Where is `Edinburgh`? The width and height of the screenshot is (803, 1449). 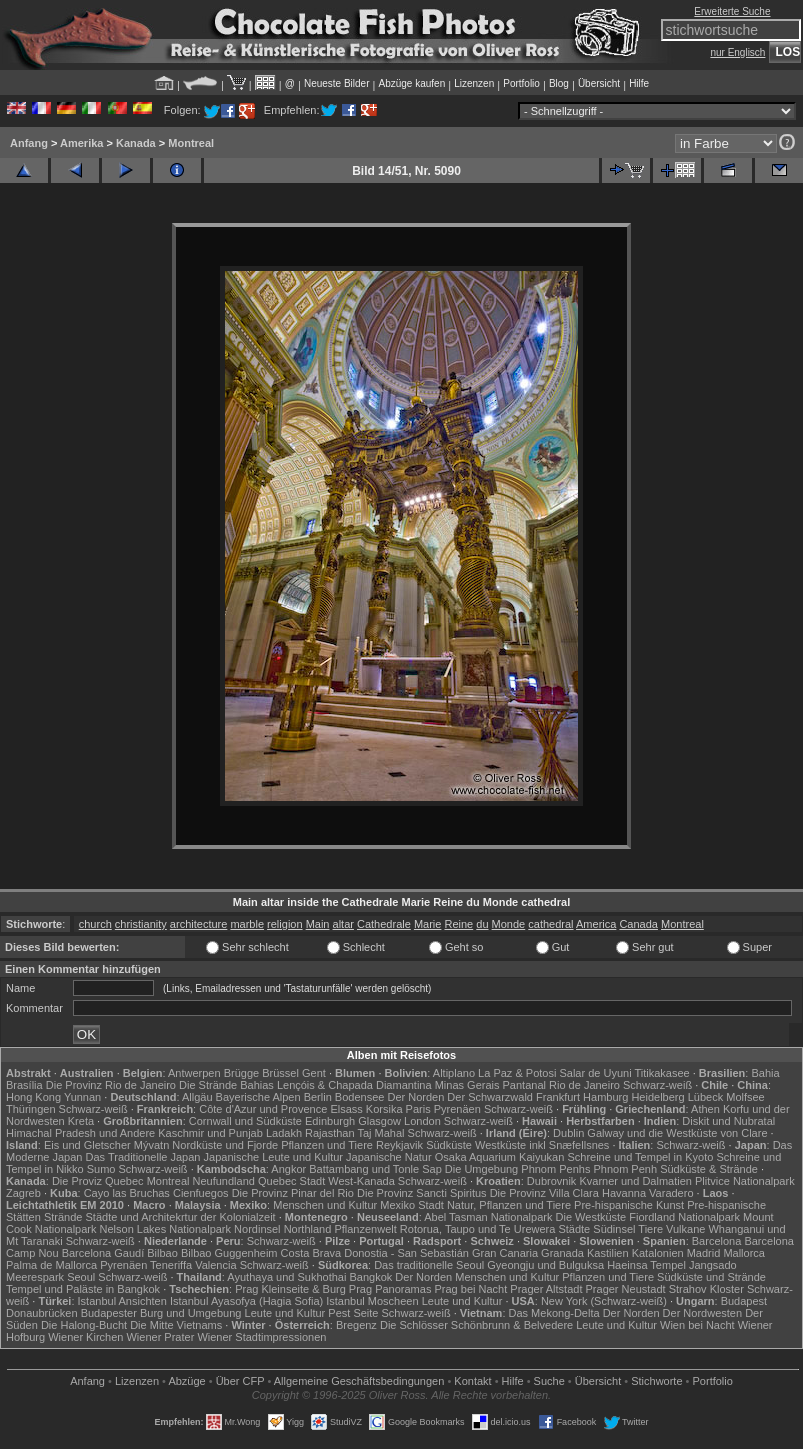
Edinburgh is located at coordinates (330, 1121).